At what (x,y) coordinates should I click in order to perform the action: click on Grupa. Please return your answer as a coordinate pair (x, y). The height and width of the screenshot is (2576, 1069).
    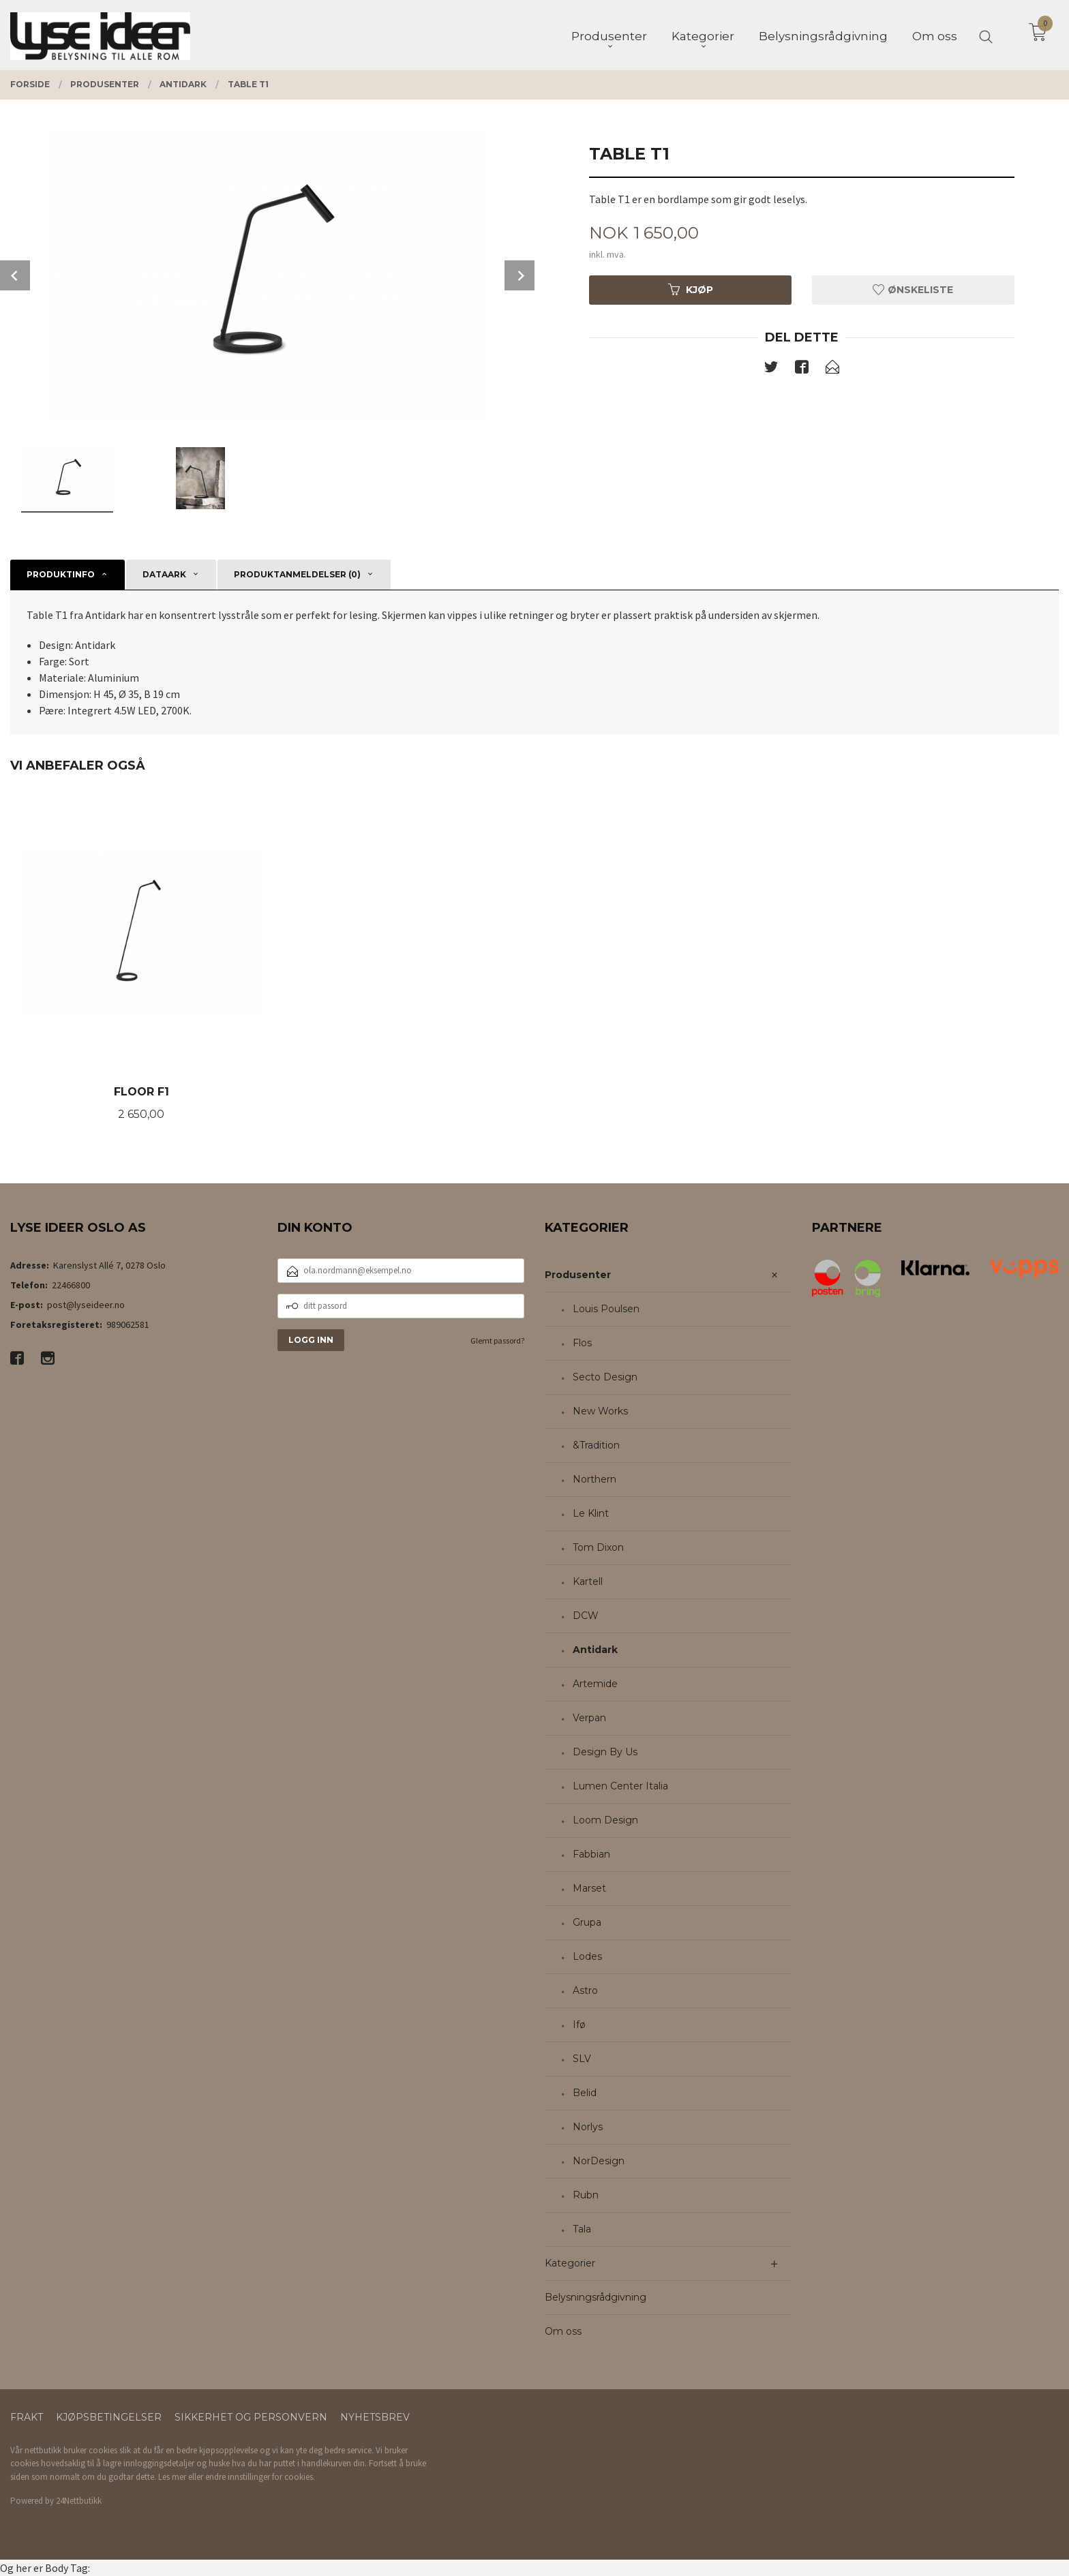
    Looking at the image, I should click on (587, 1922).